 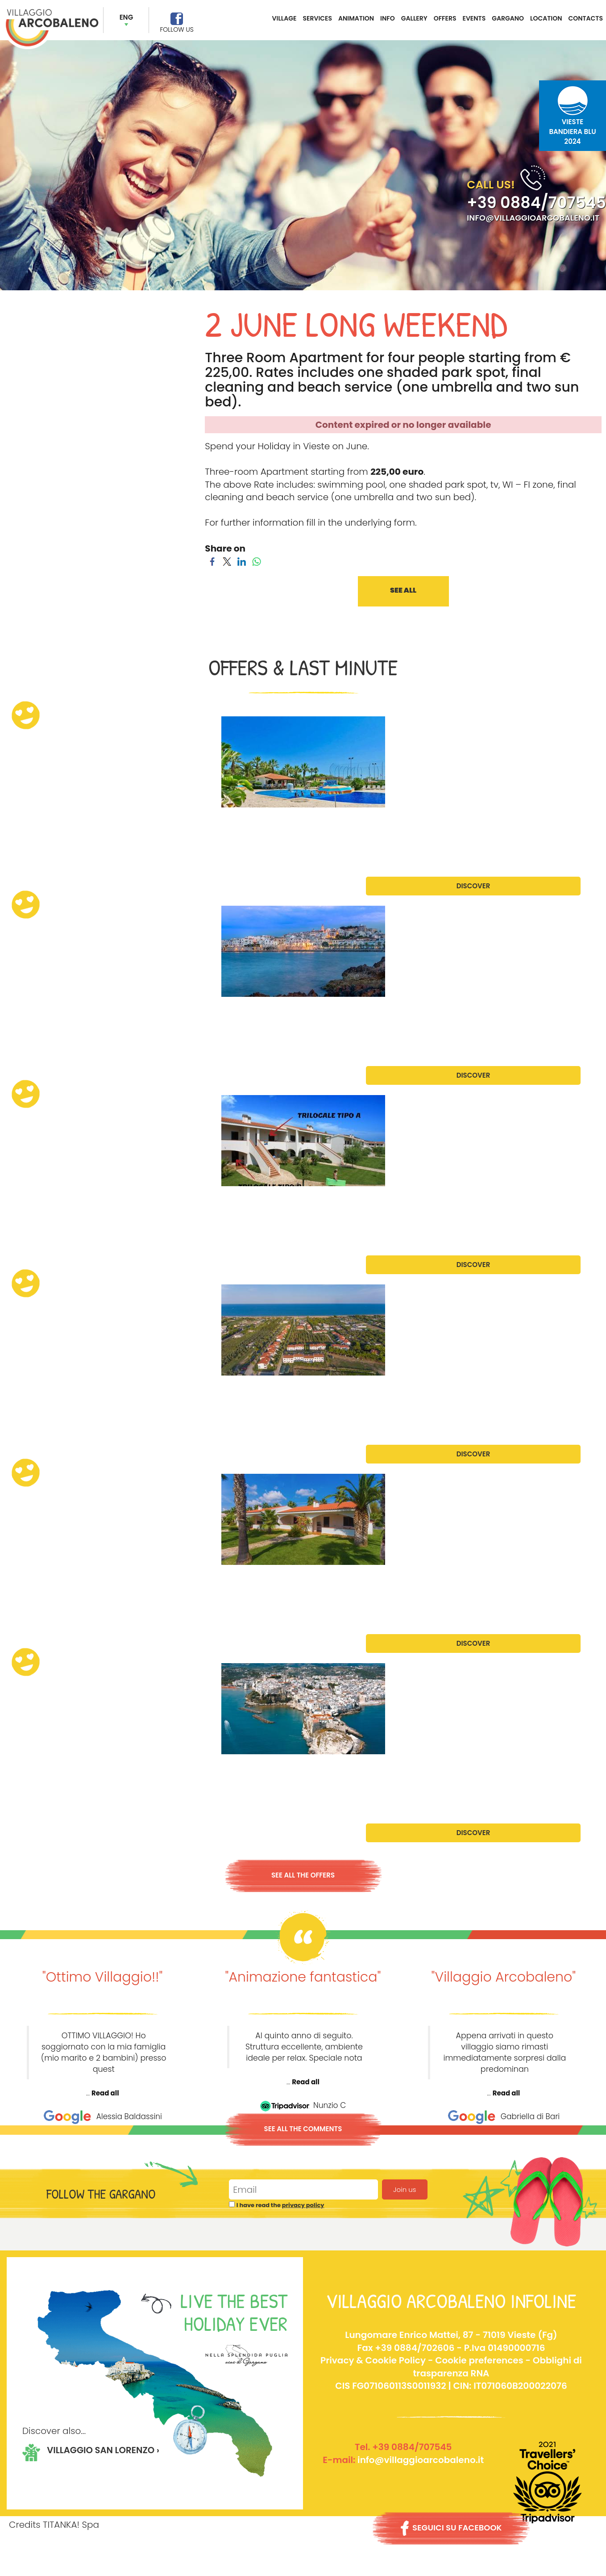 I want to click on July/August Promotion, so click(x=63, y=1390).